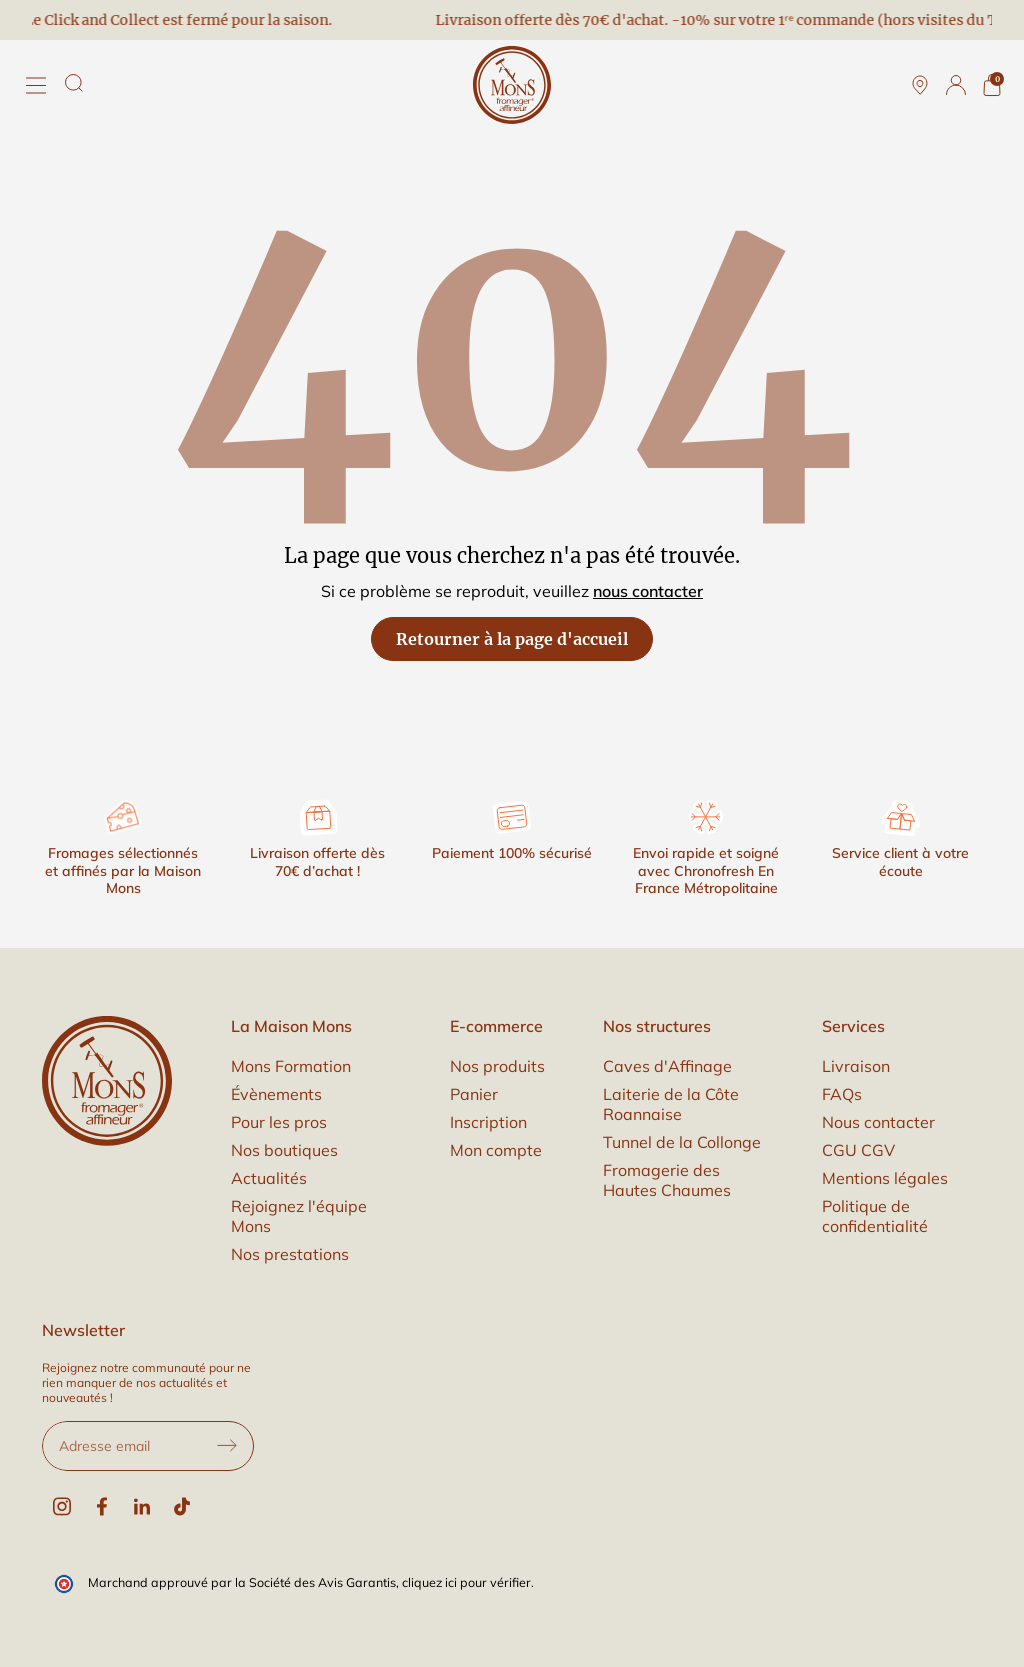 Image resolution: width=1024 pixels, height=1667 pixels. Describe the element at coordinates (269, 1178) in the screenshot. I see `Actualités` at that location.